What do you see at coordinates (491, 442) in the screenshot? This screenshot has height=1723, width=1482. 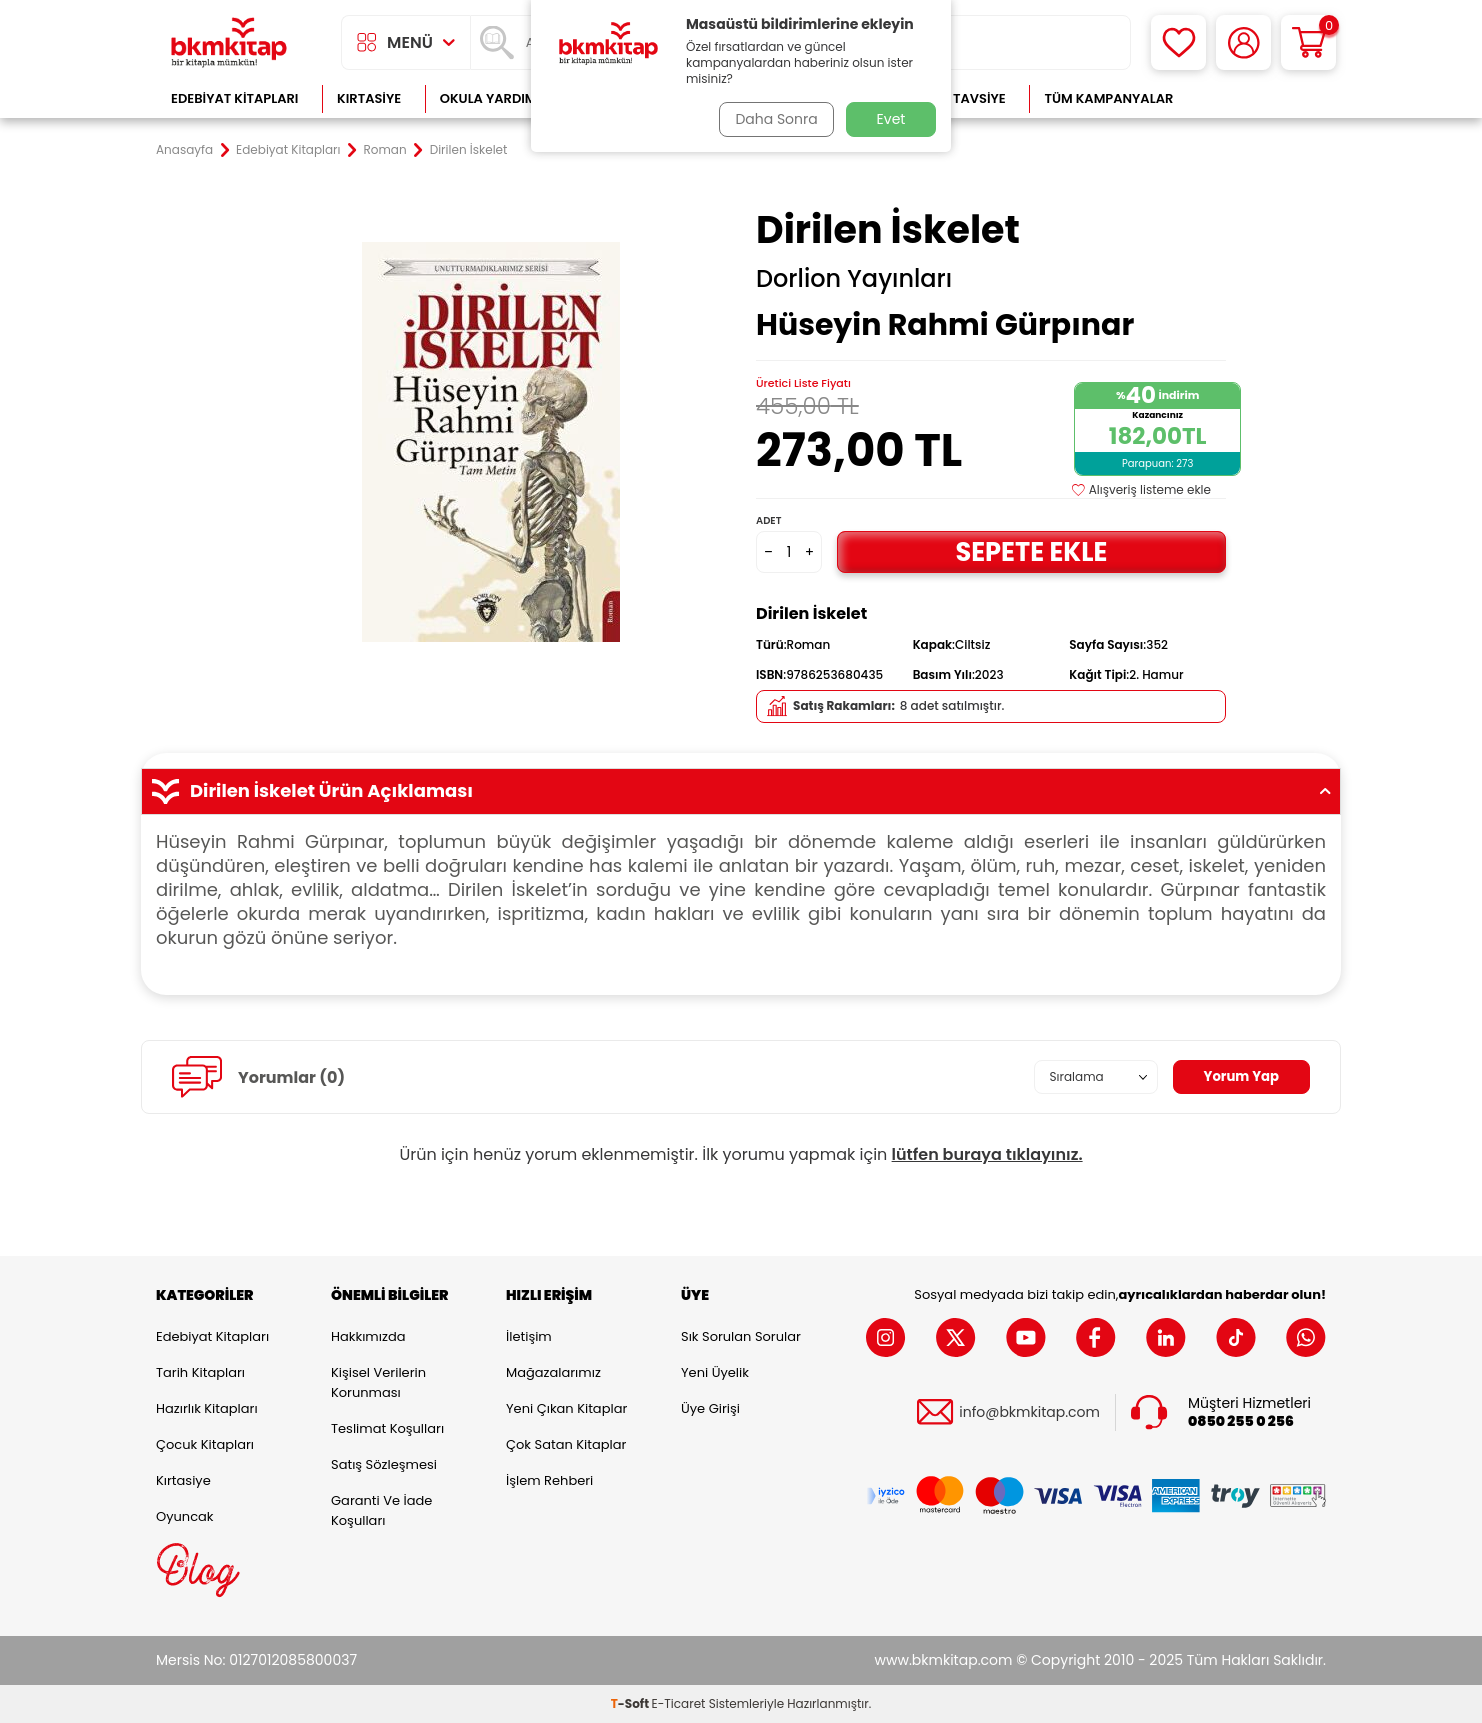 I see `[group]` at bounding box center [491, 442].